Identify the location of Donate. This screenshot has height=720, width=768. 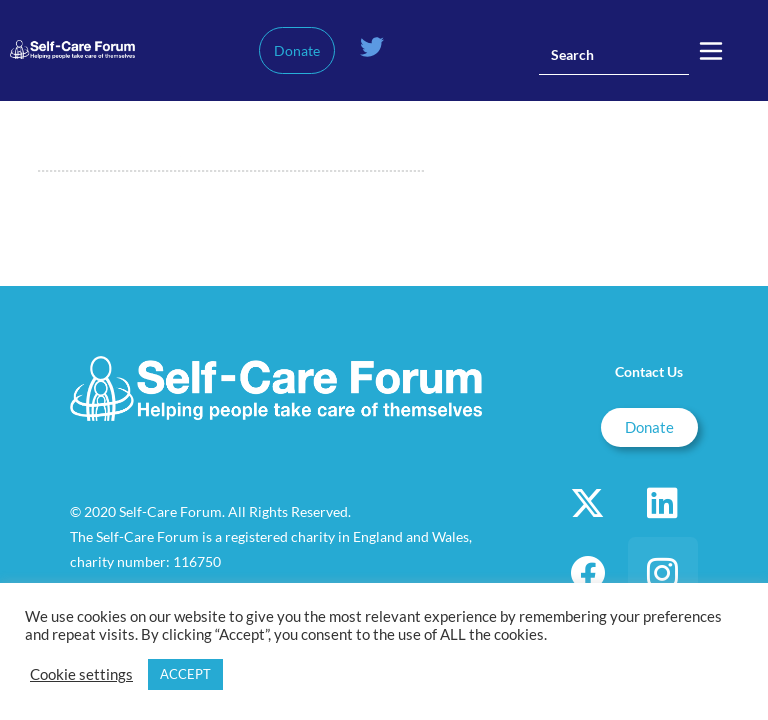
(297, 50).